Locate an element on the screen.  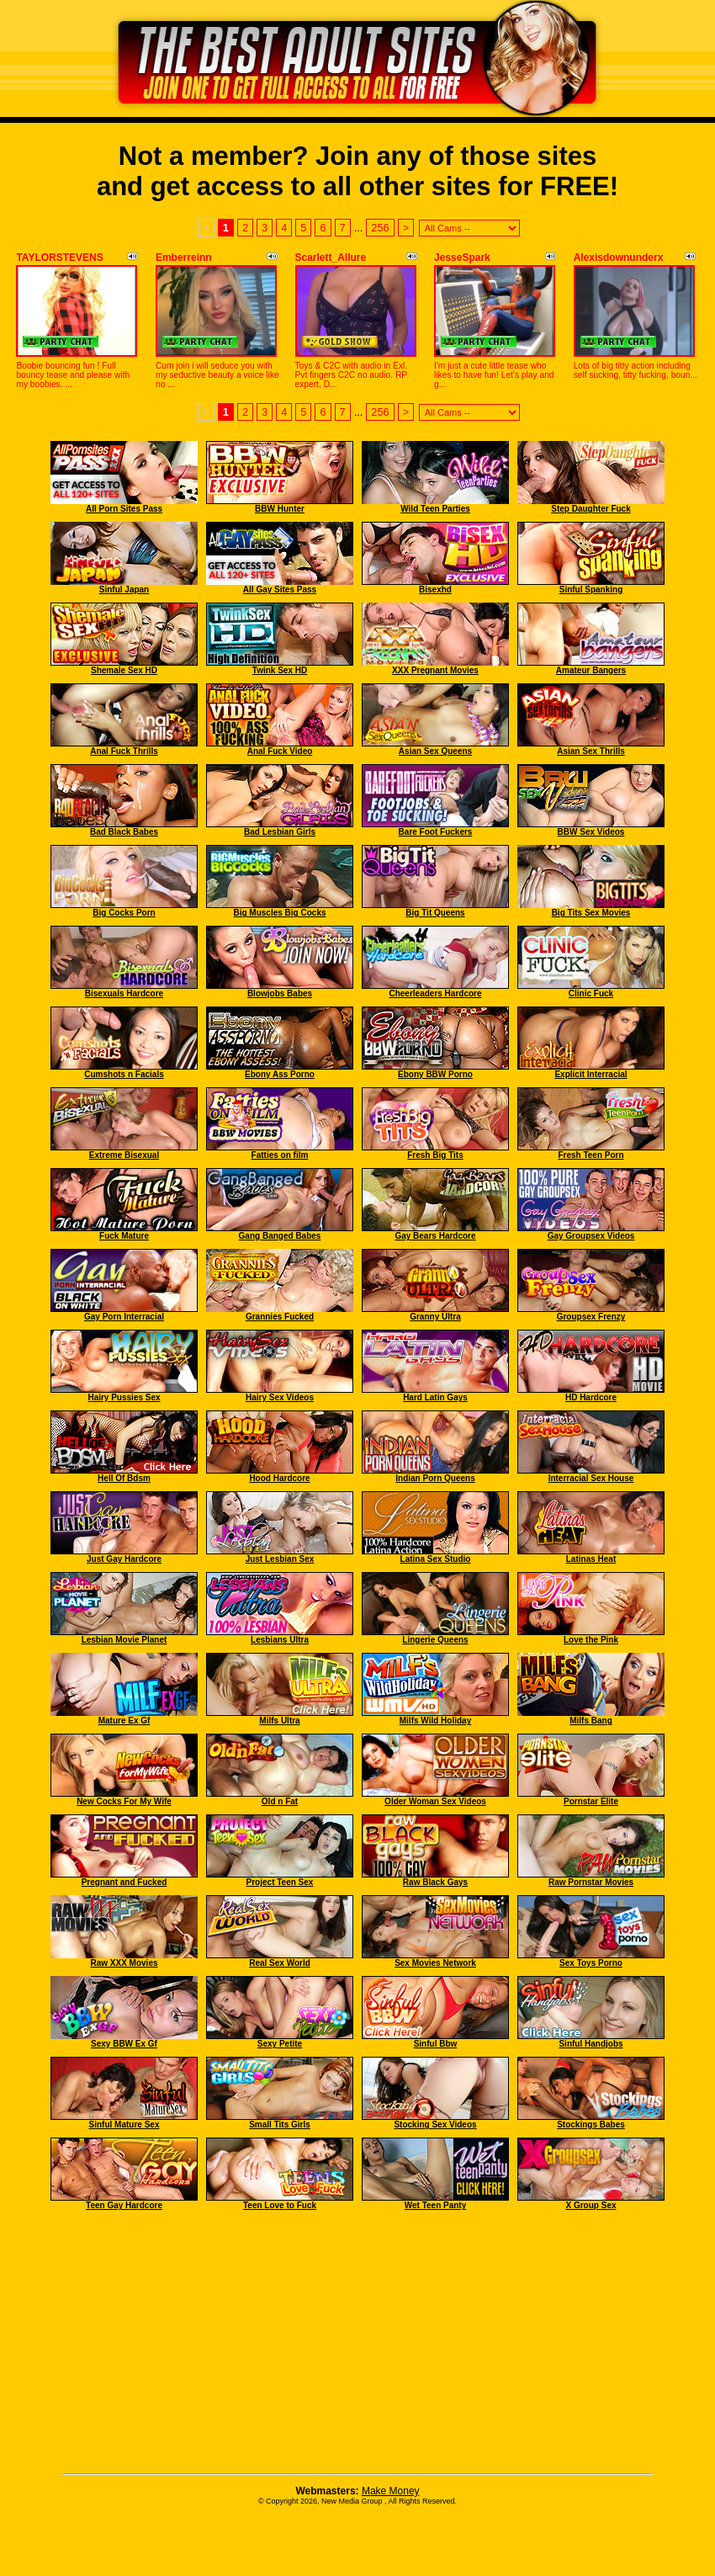
Fatties on film is located at coordinates (280, 1155).